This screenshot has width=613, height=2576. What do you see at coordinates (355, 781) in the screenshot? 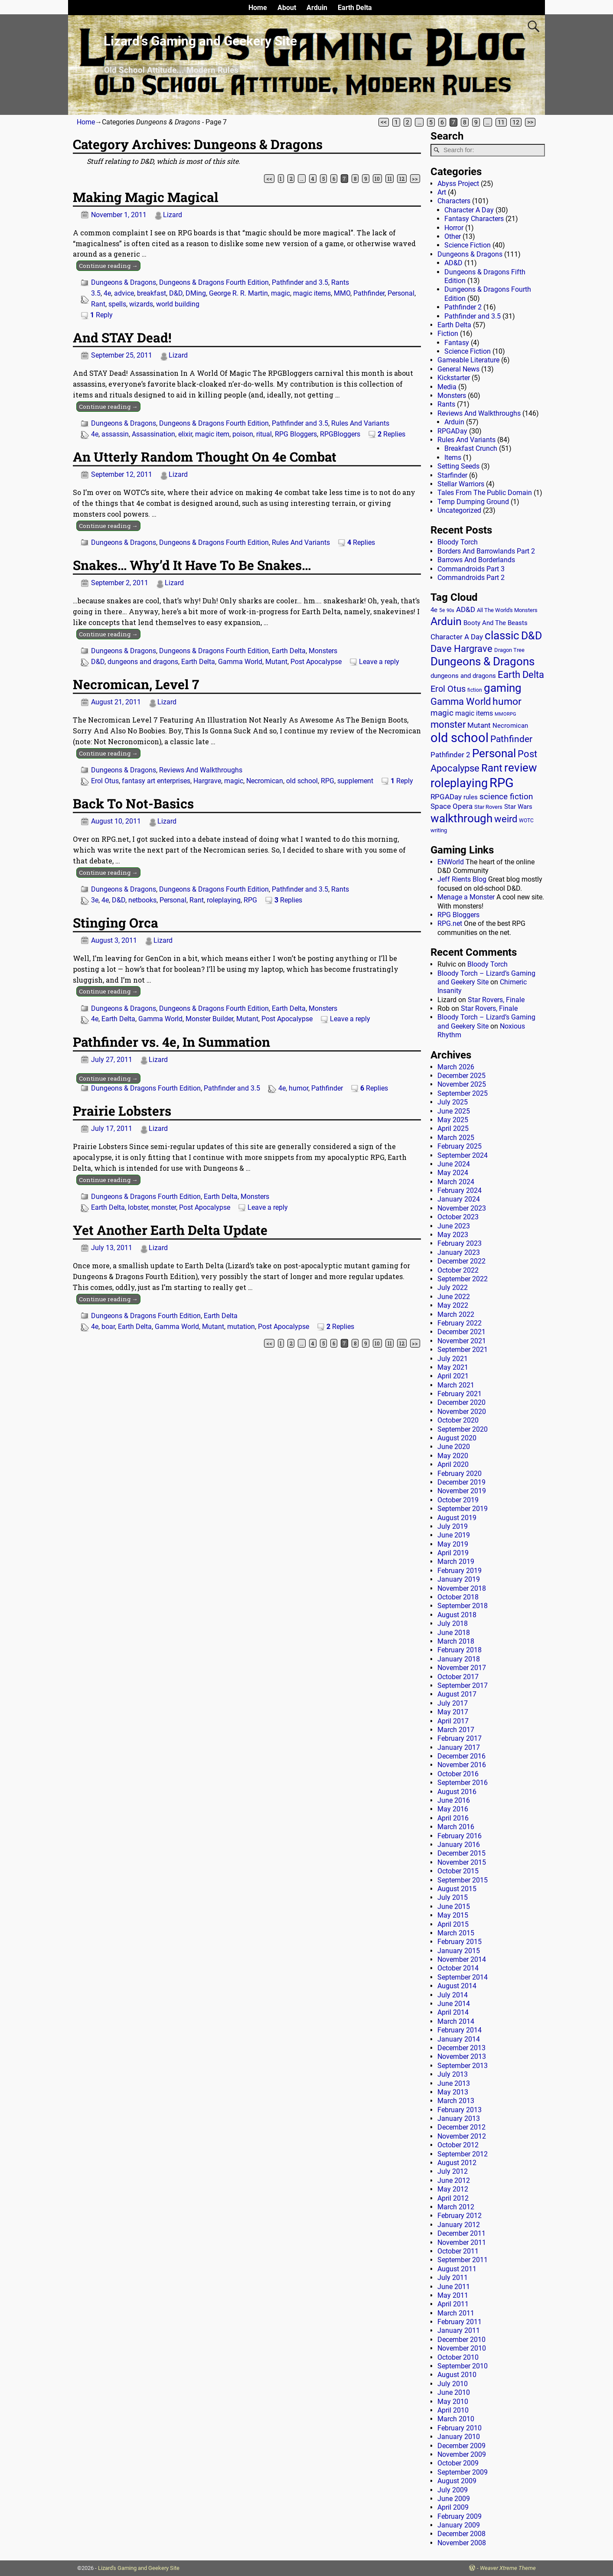
I see `supplement` at bounding box center [355, 781].